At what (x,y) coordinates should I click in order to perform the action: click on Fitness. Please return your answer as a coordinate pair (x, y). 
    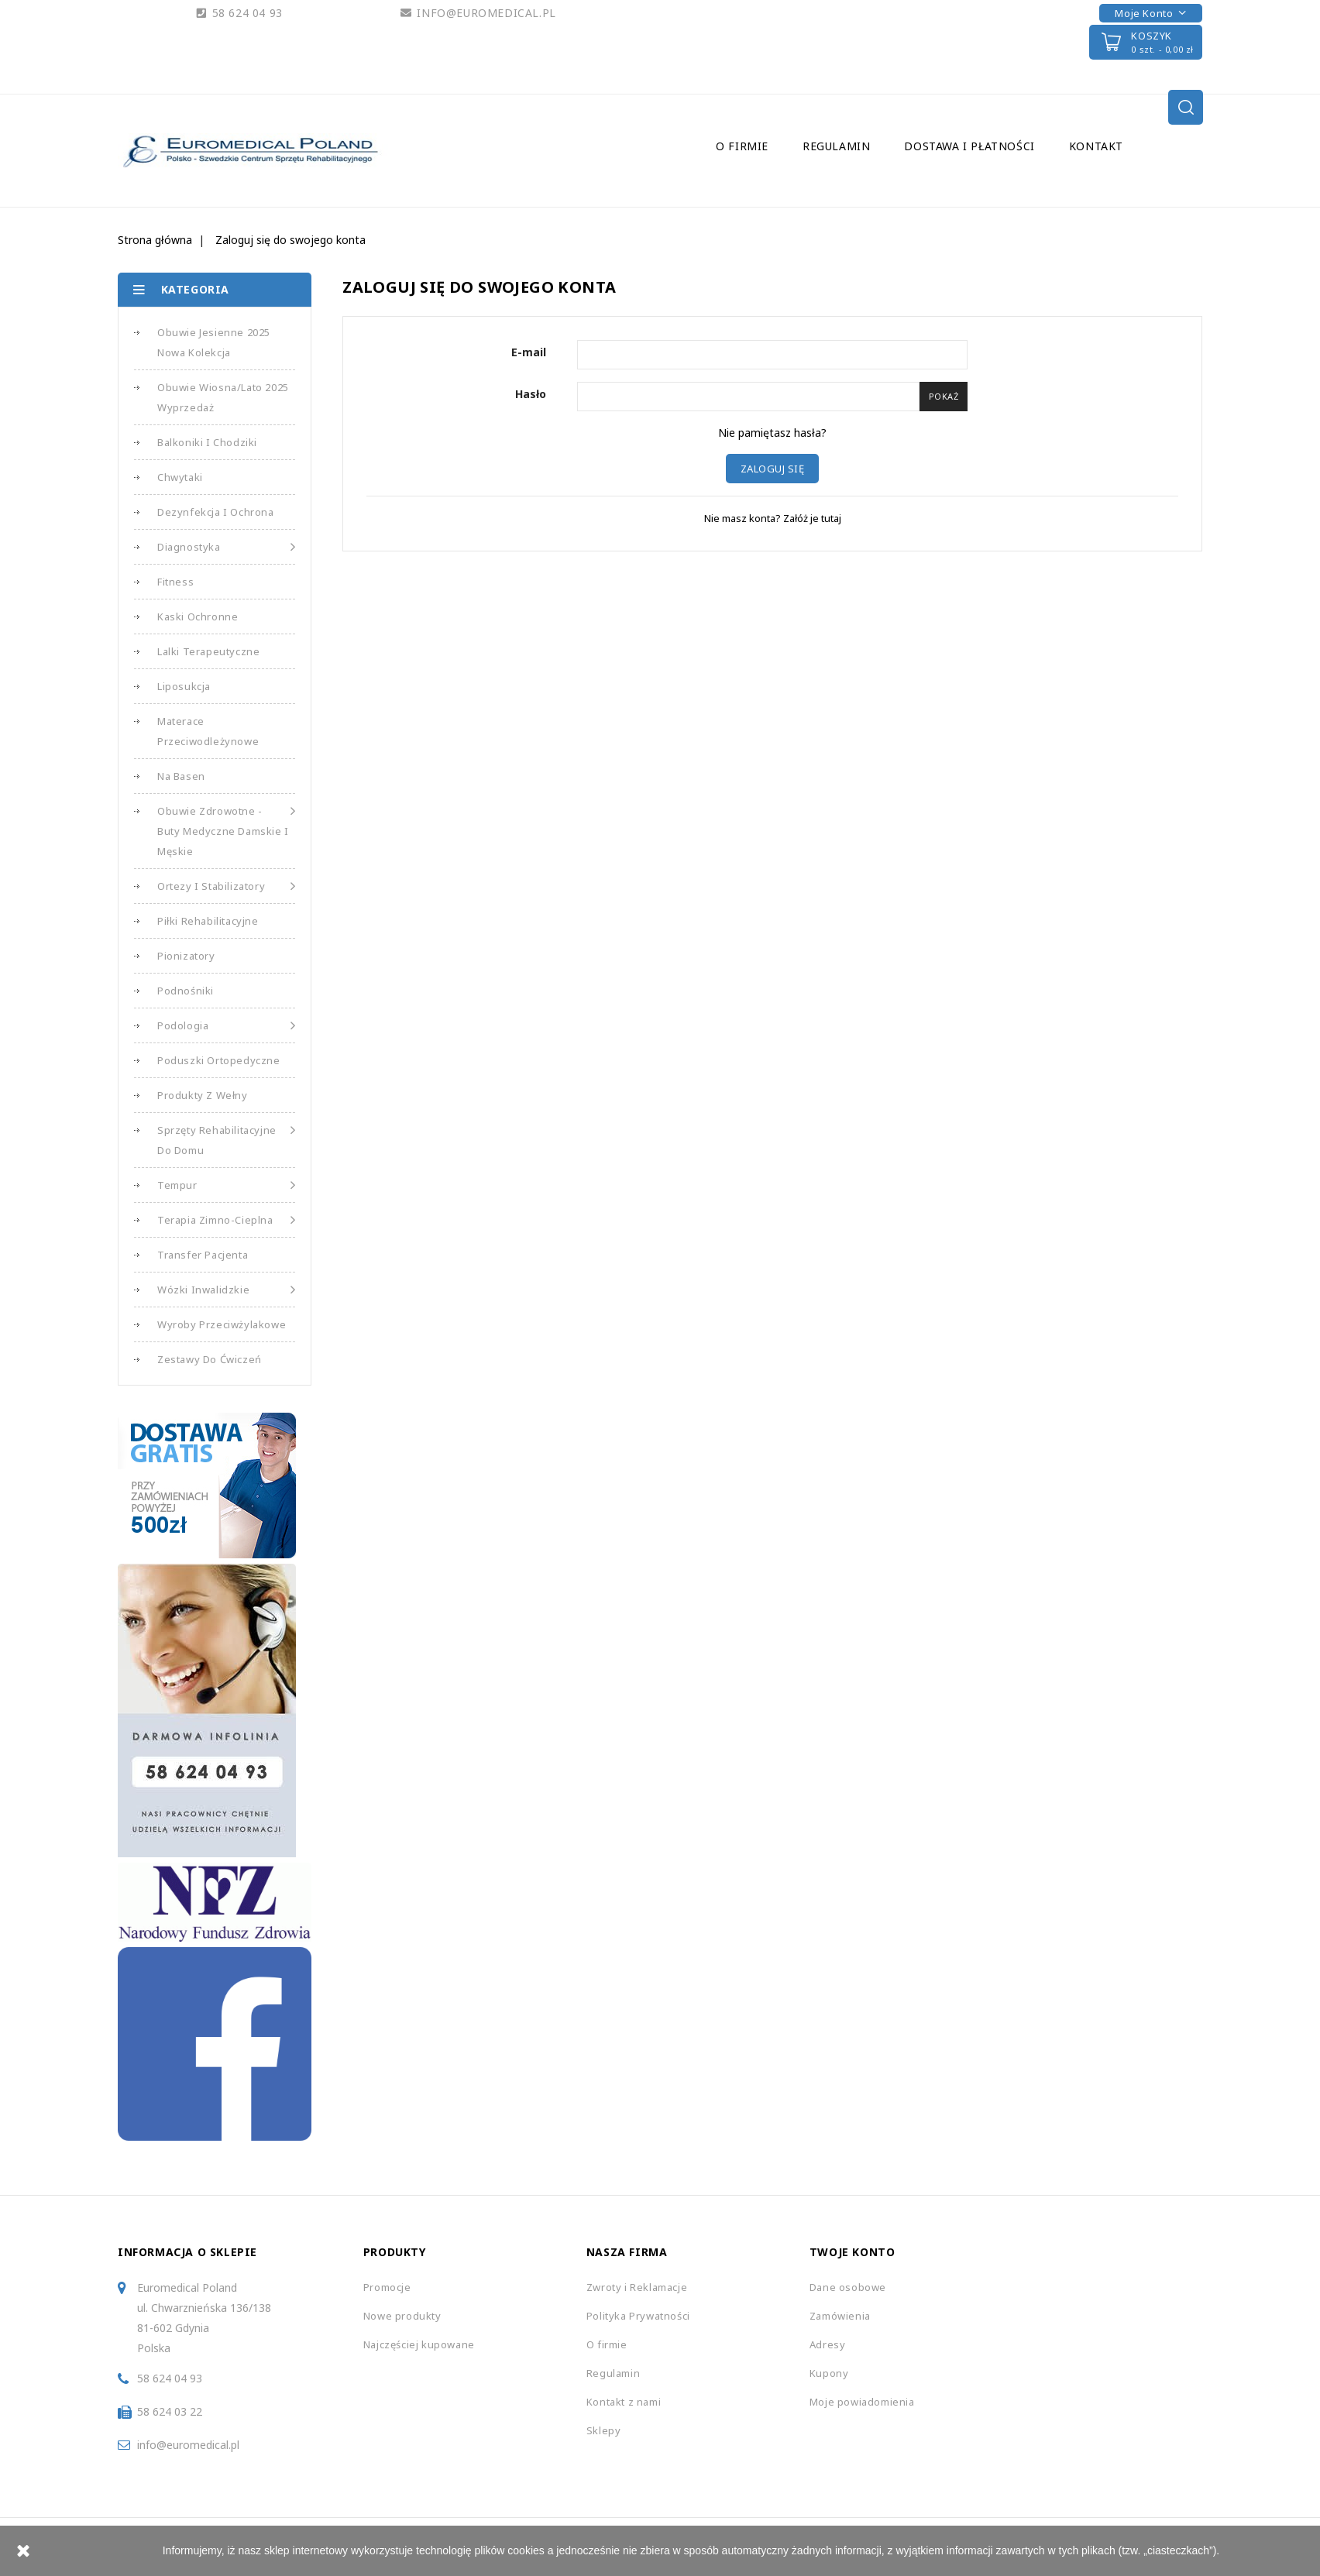
    Looking at the image, I should click on (175, 582).